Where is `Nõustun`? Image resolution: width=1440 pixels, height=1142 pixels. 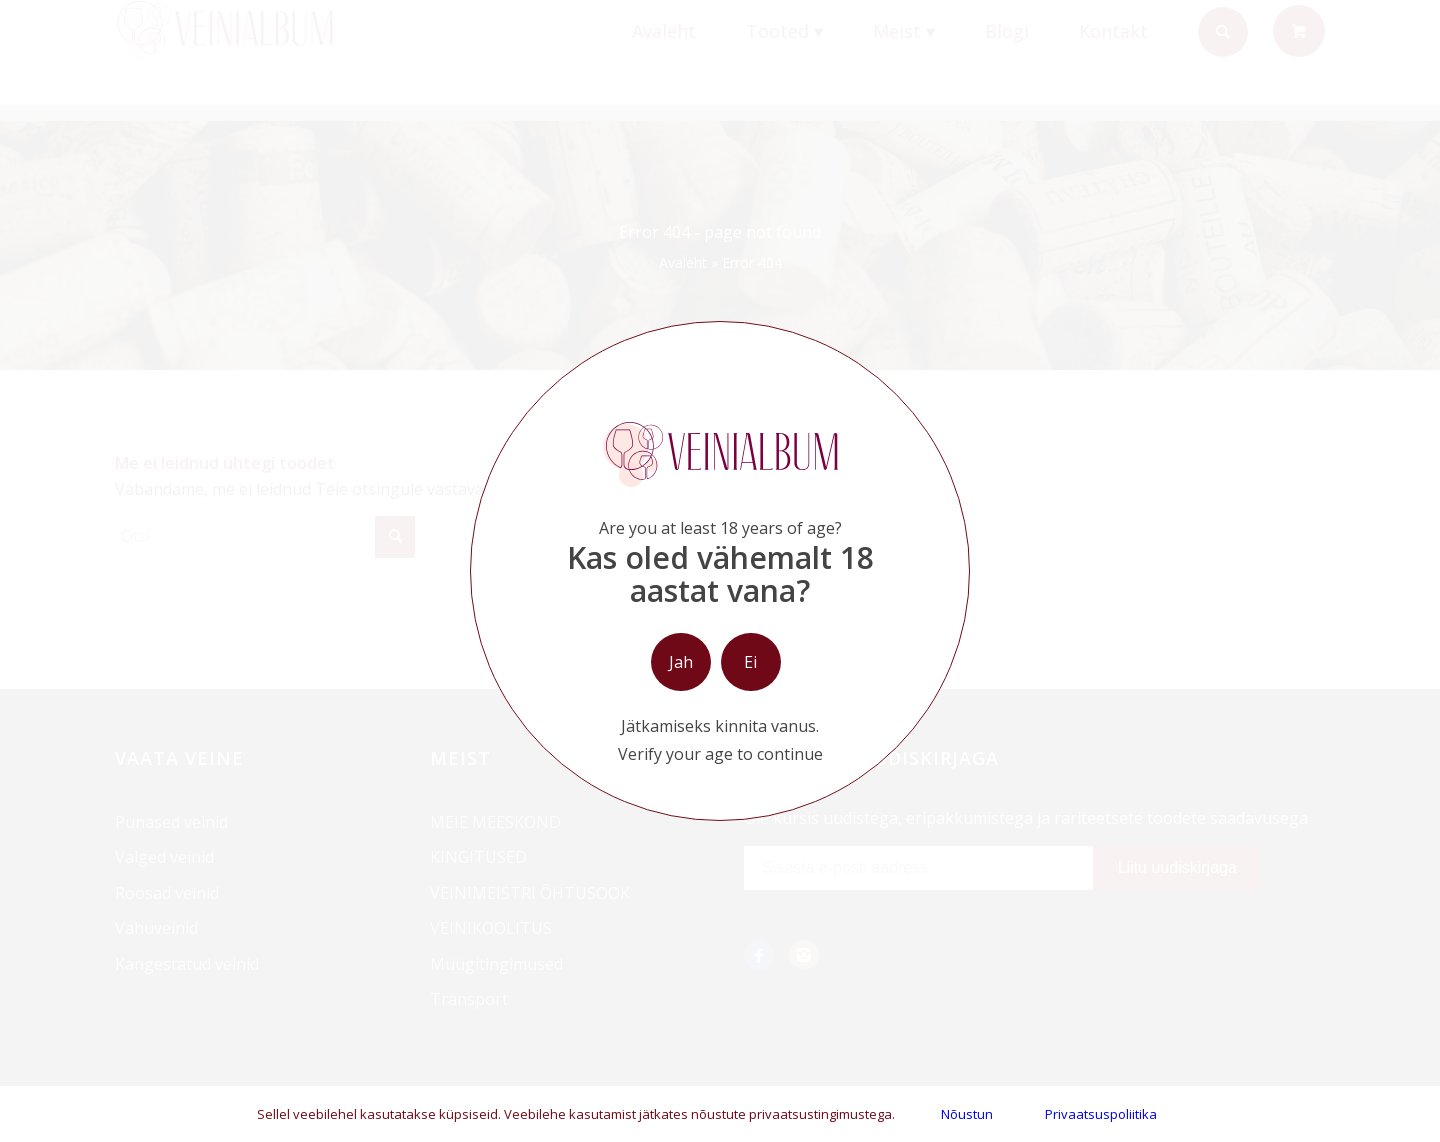 Nõustun is located at coordinates (967, 1114).